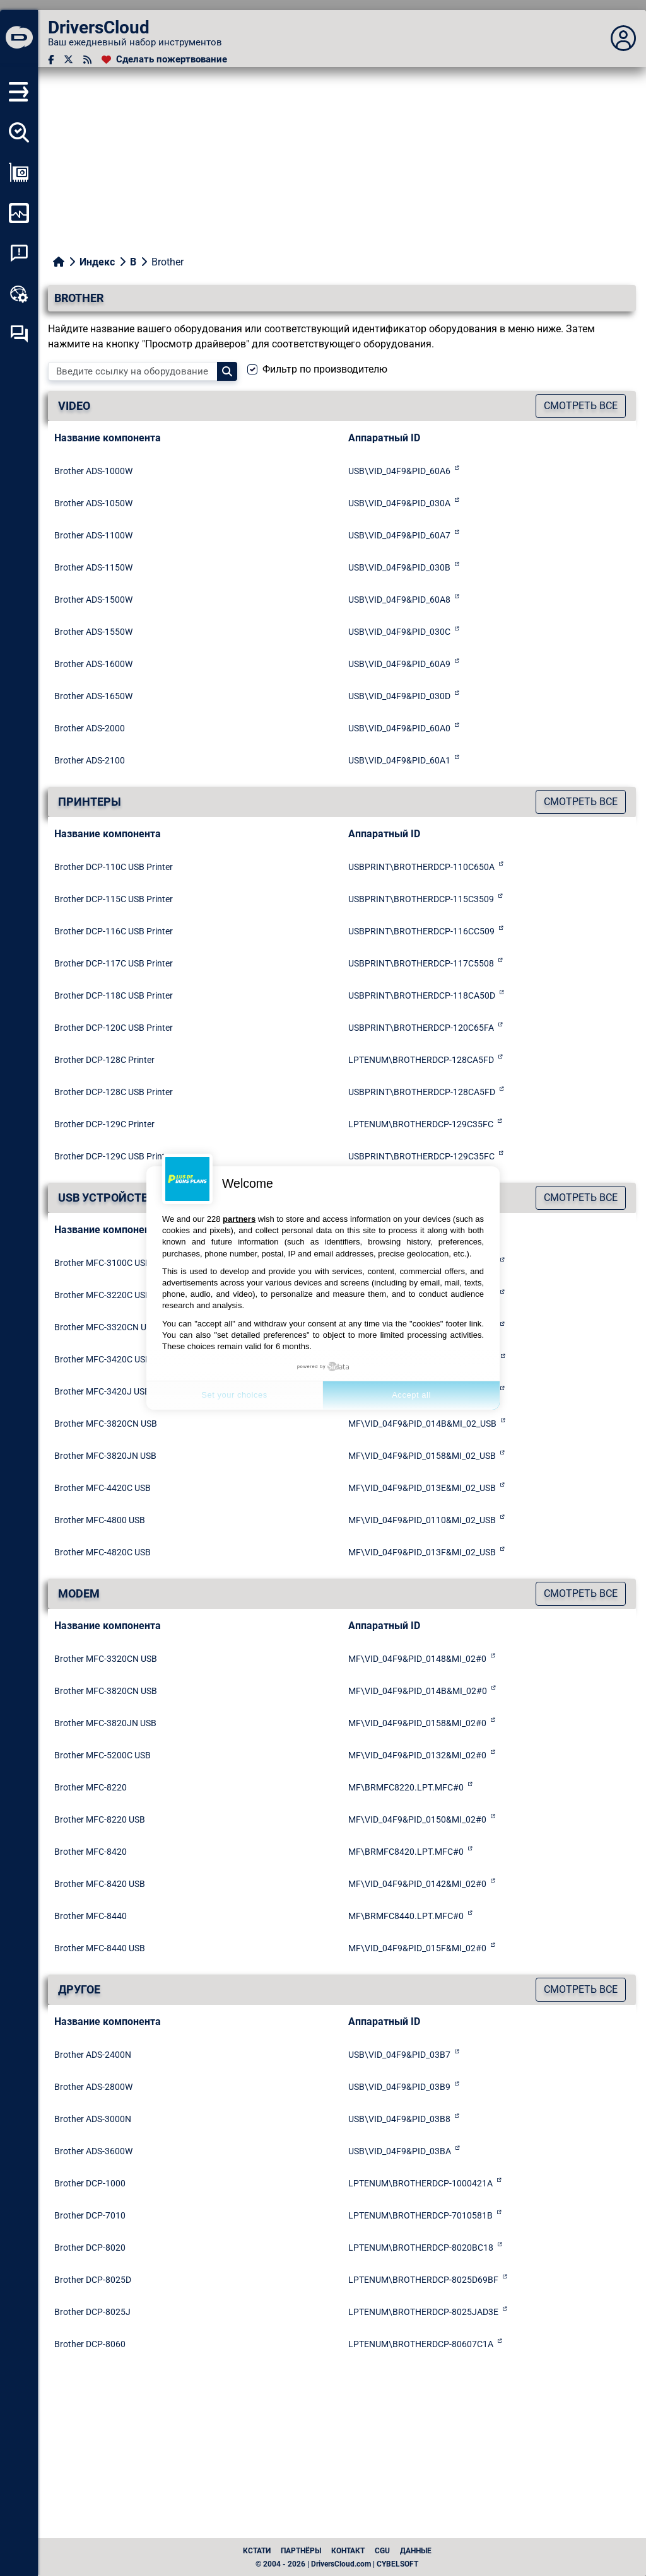 The width and height of the screenshot is (646, 2576). I want to click on Brother ADS-1500W, so click(93, 600).